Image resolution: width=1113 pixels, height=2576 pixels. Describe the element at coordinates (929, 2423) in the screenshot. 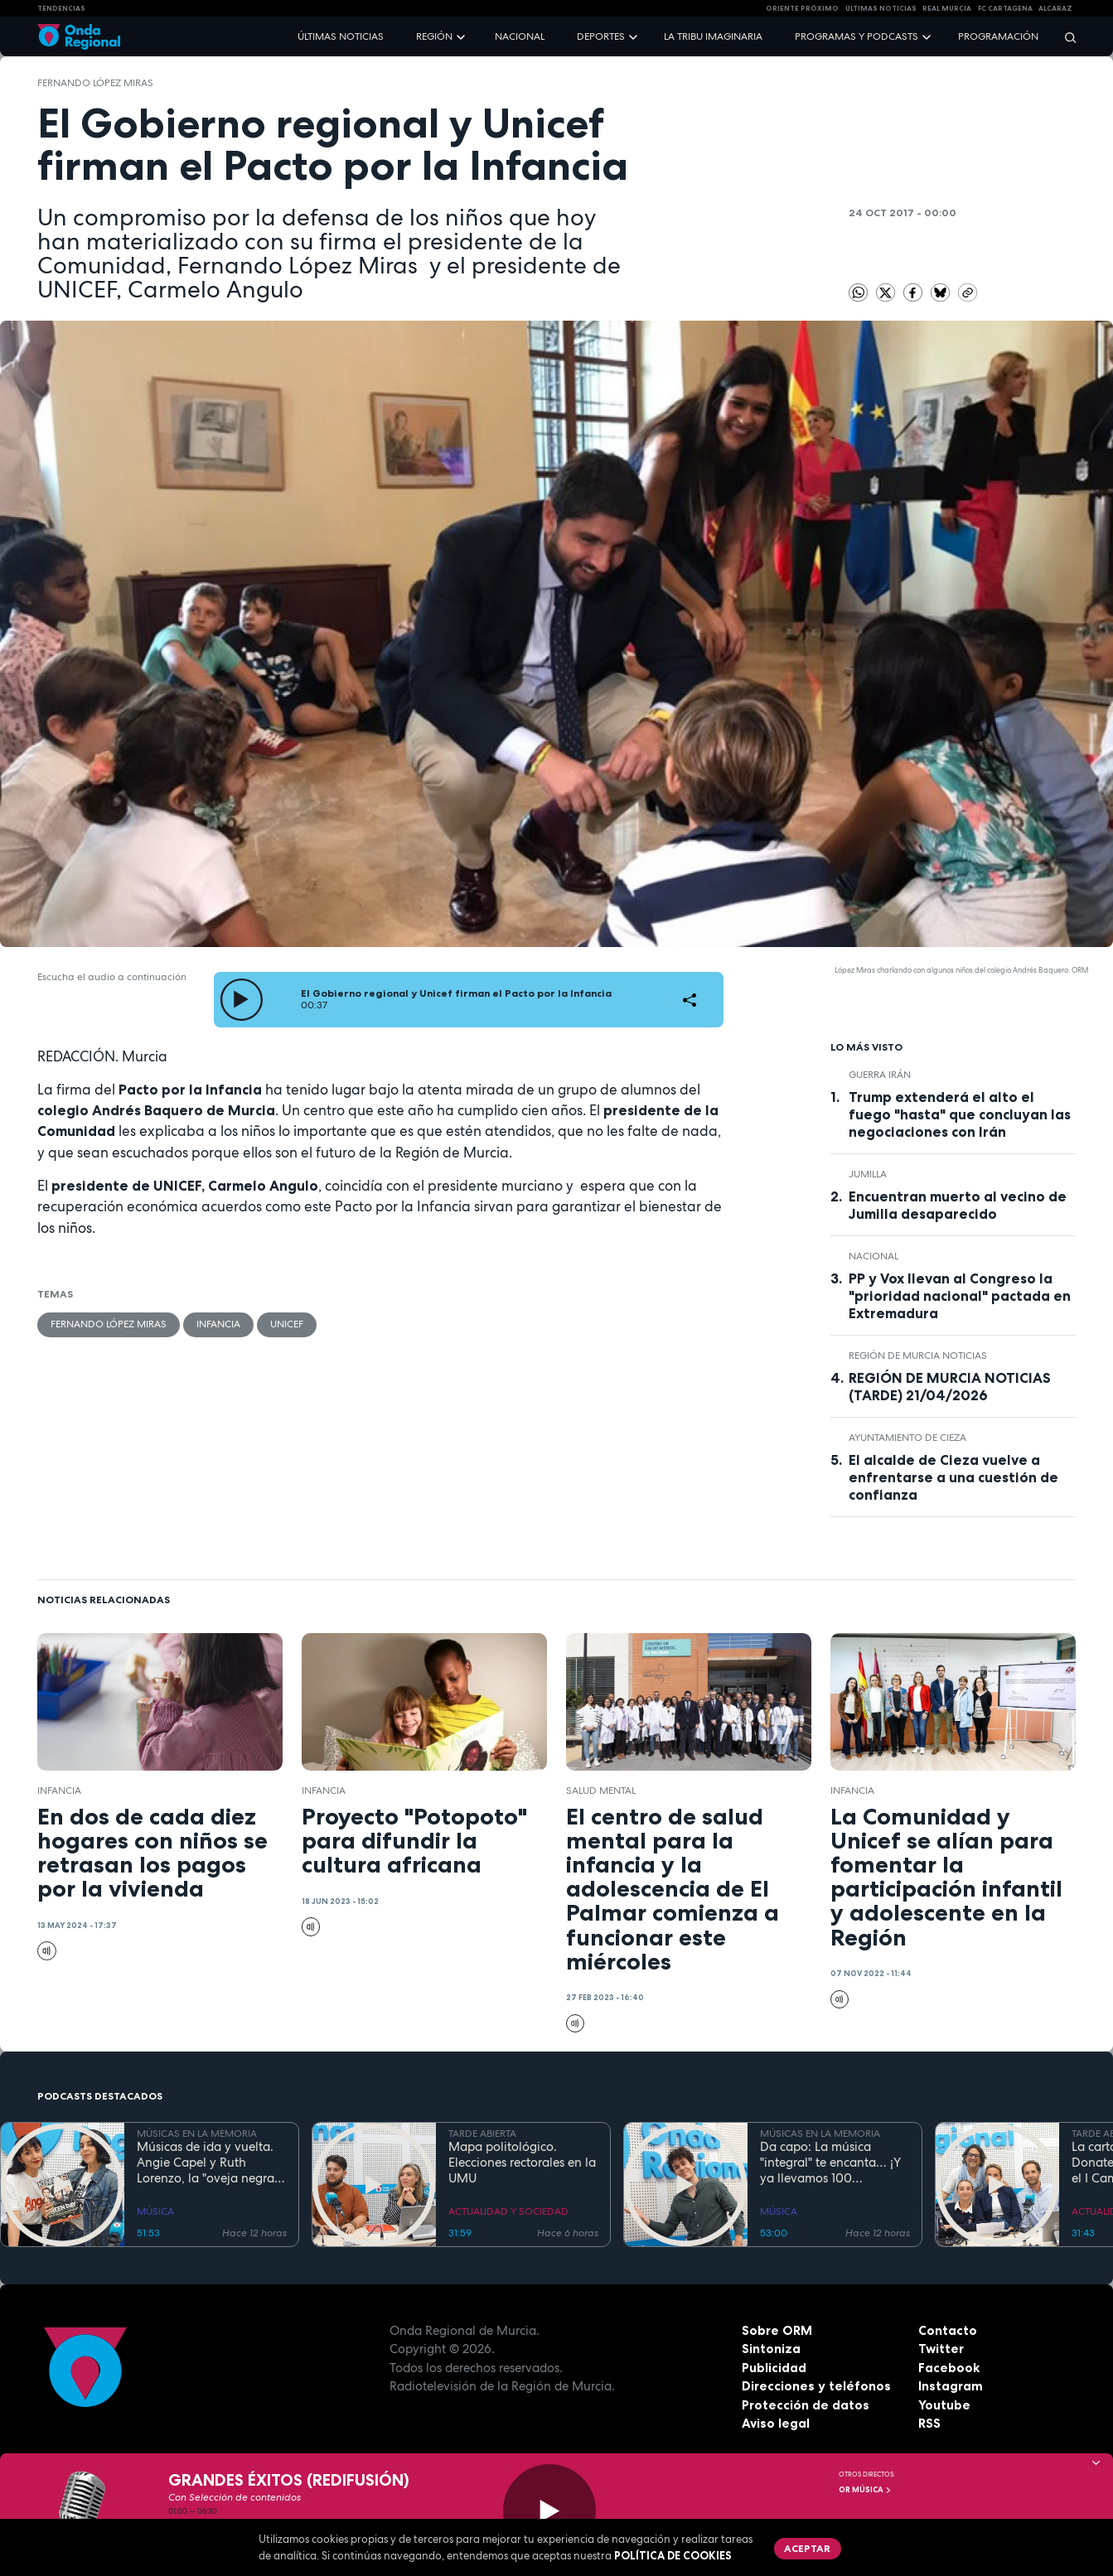

I see `RSS` at that location.